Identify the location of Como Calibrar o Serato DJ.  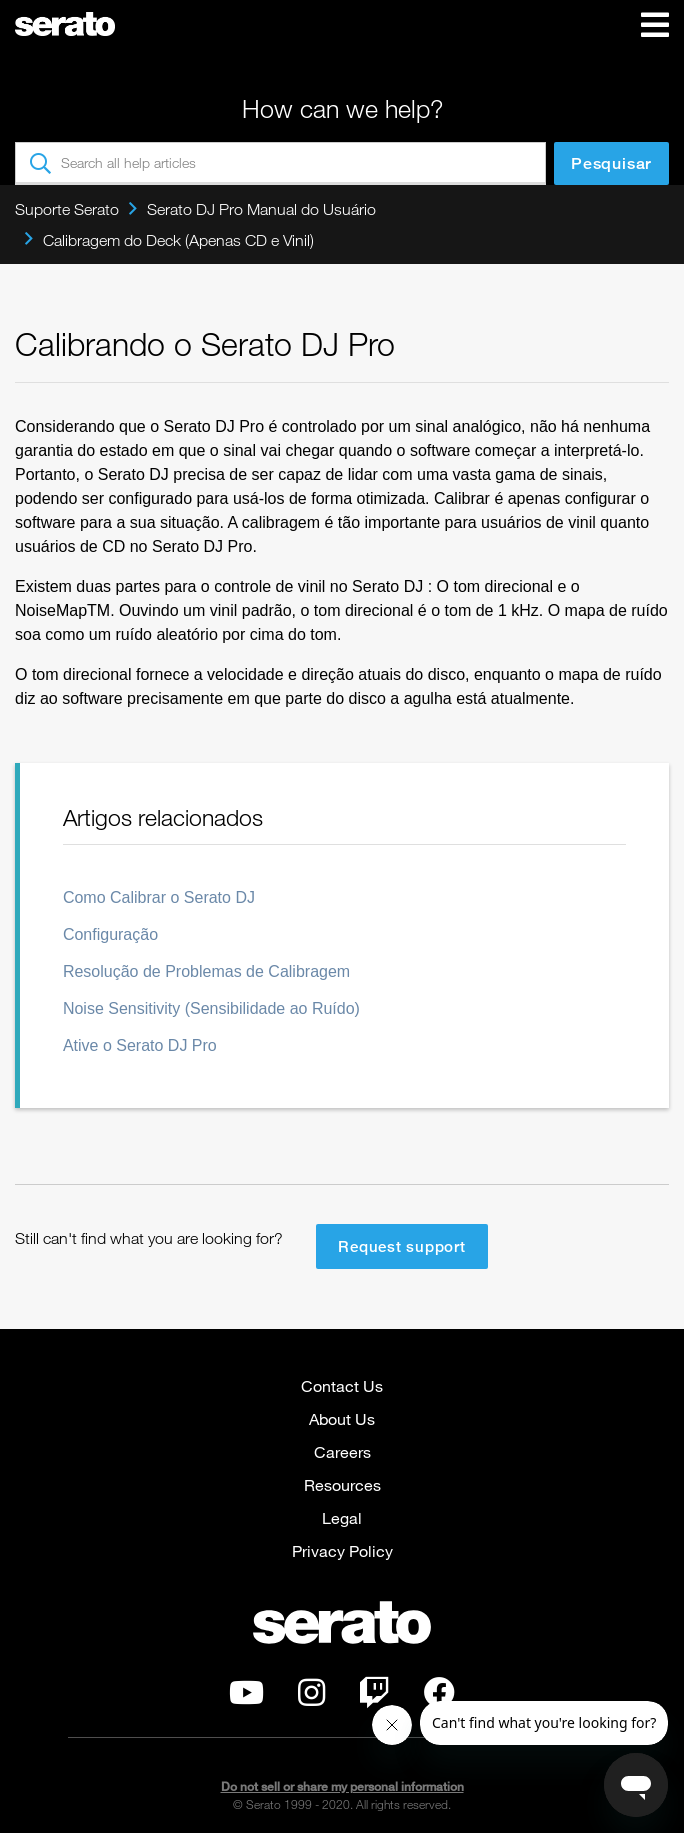
(159, 897).